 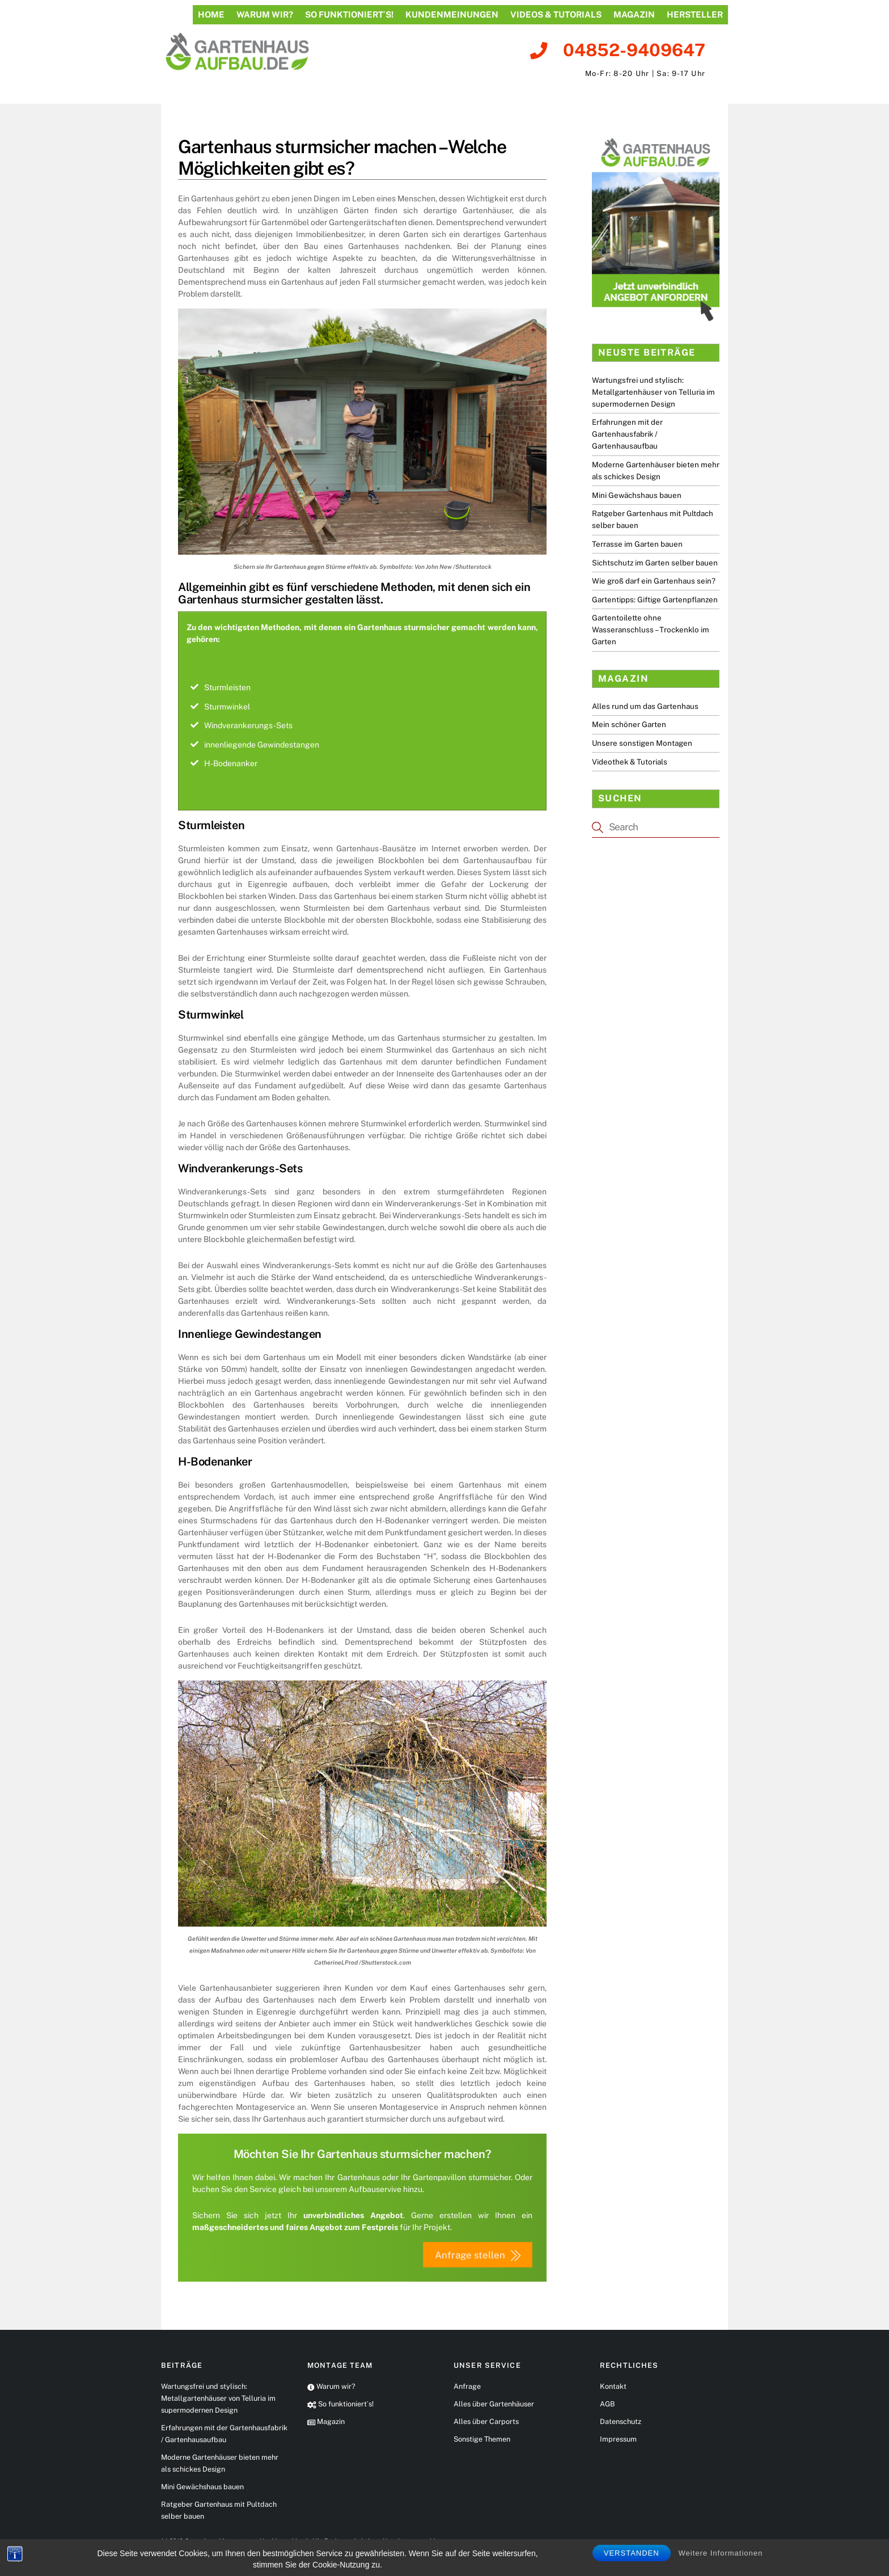 What do you see at coordinates (629, 761) in the screenshot?
I see `Videothek & Tutorials` at bounding box center [629, 761].